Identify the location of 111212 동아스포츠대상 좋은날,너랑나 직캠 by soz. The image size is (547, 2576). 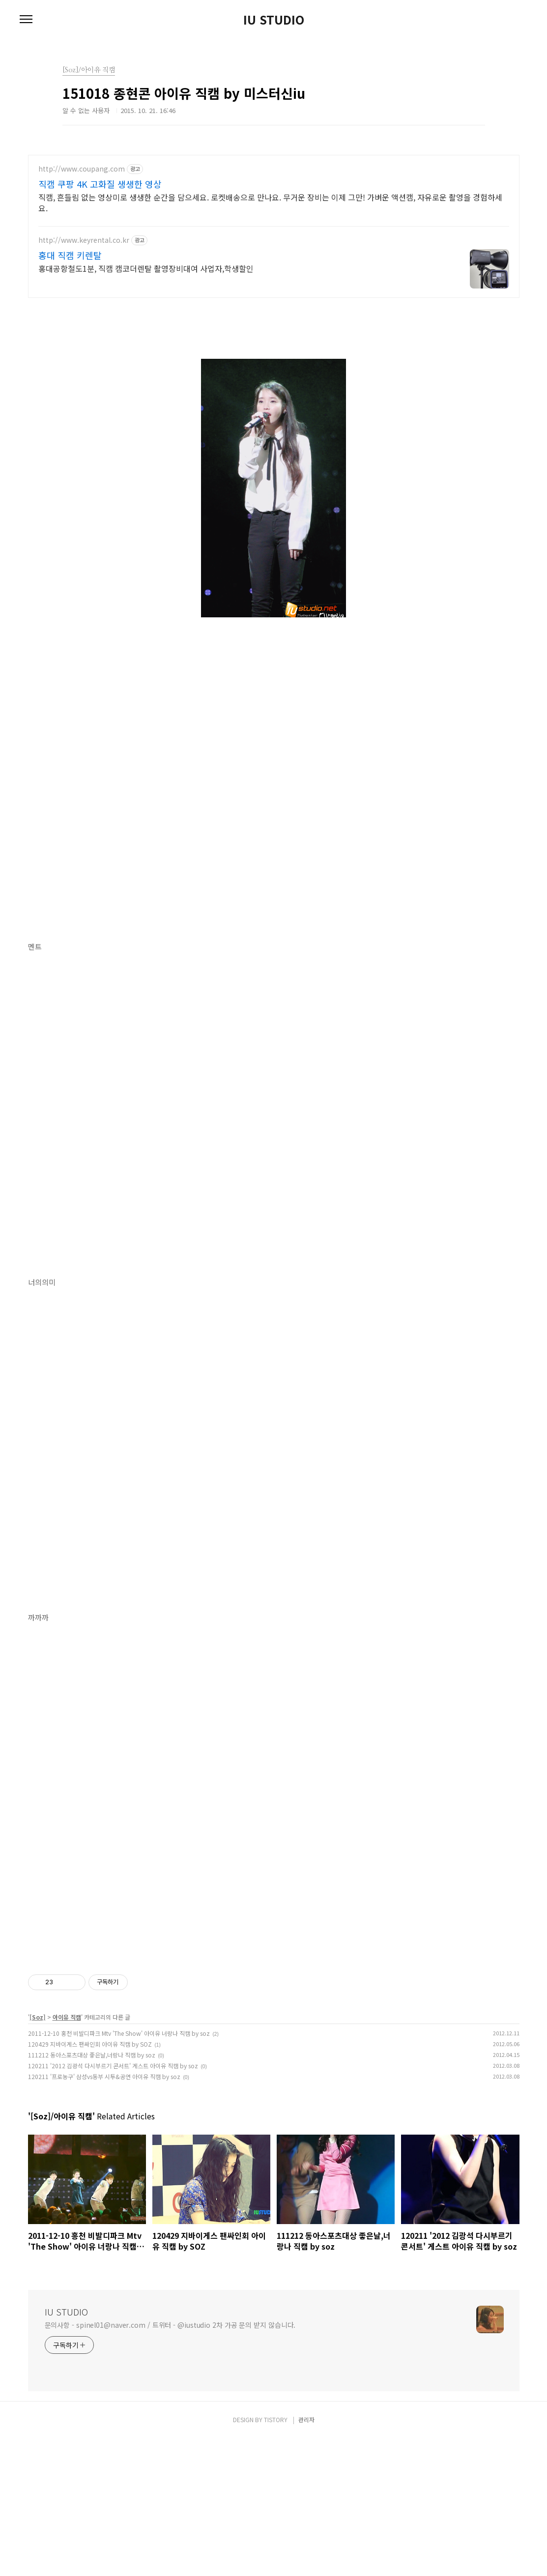
(91, 2192).